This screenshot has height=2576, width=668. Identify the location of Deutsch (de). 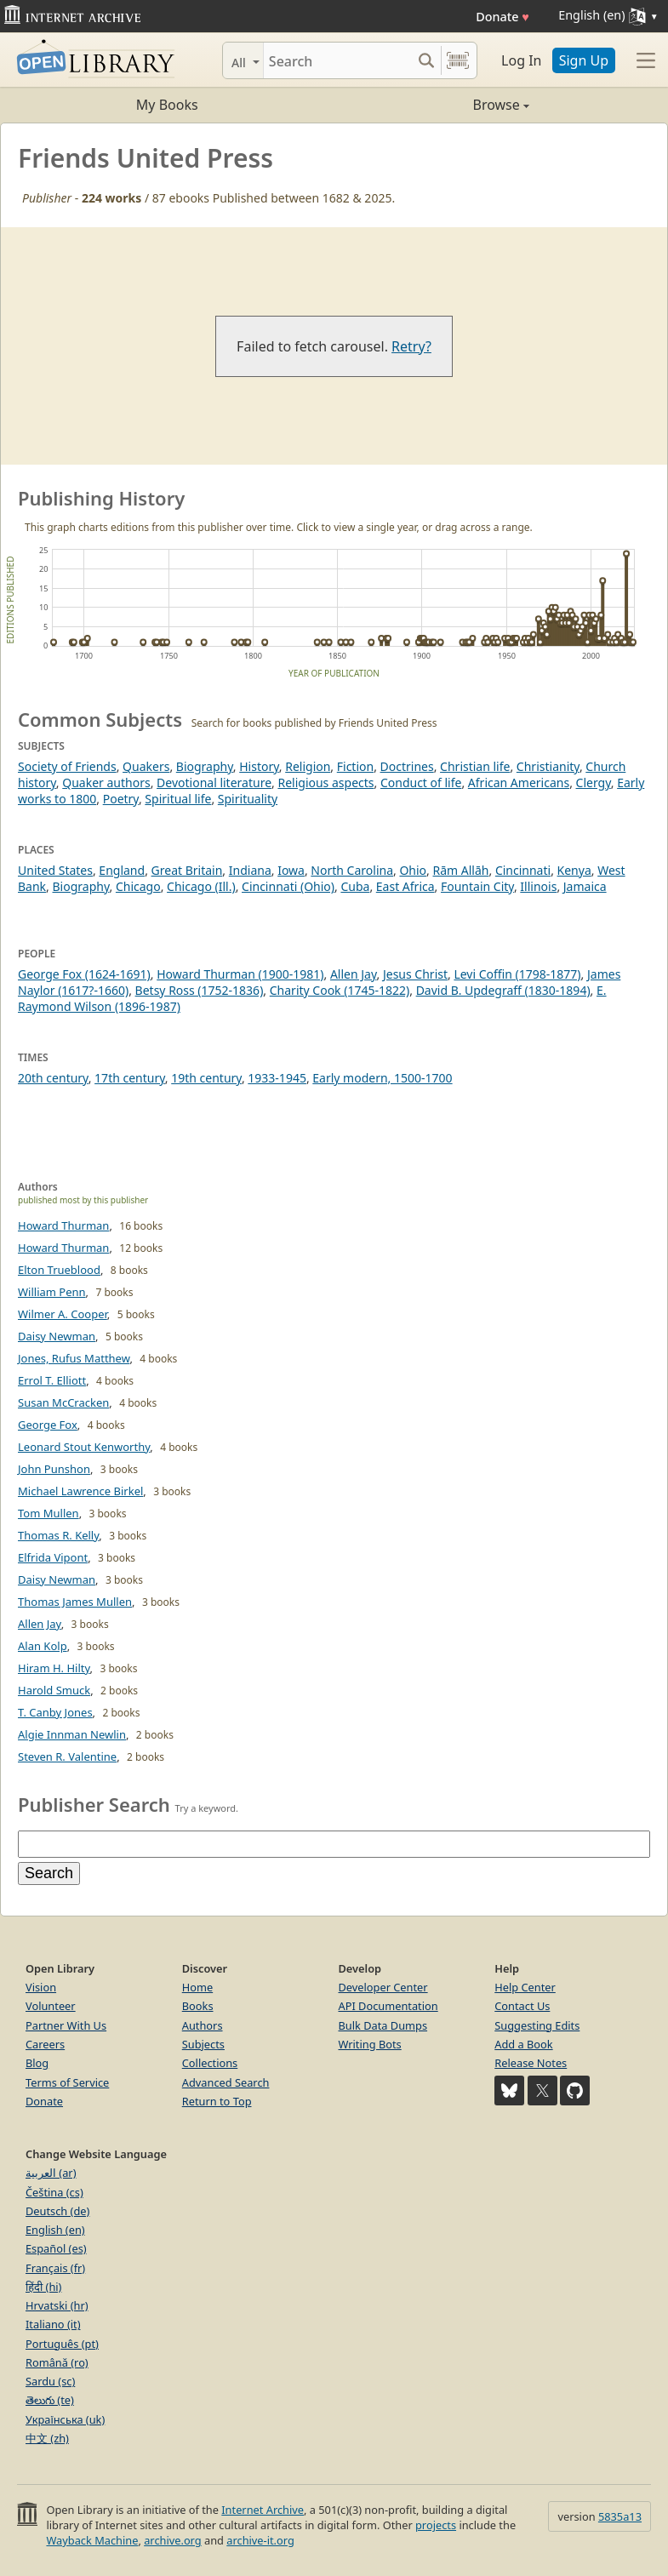
(57, 2211).